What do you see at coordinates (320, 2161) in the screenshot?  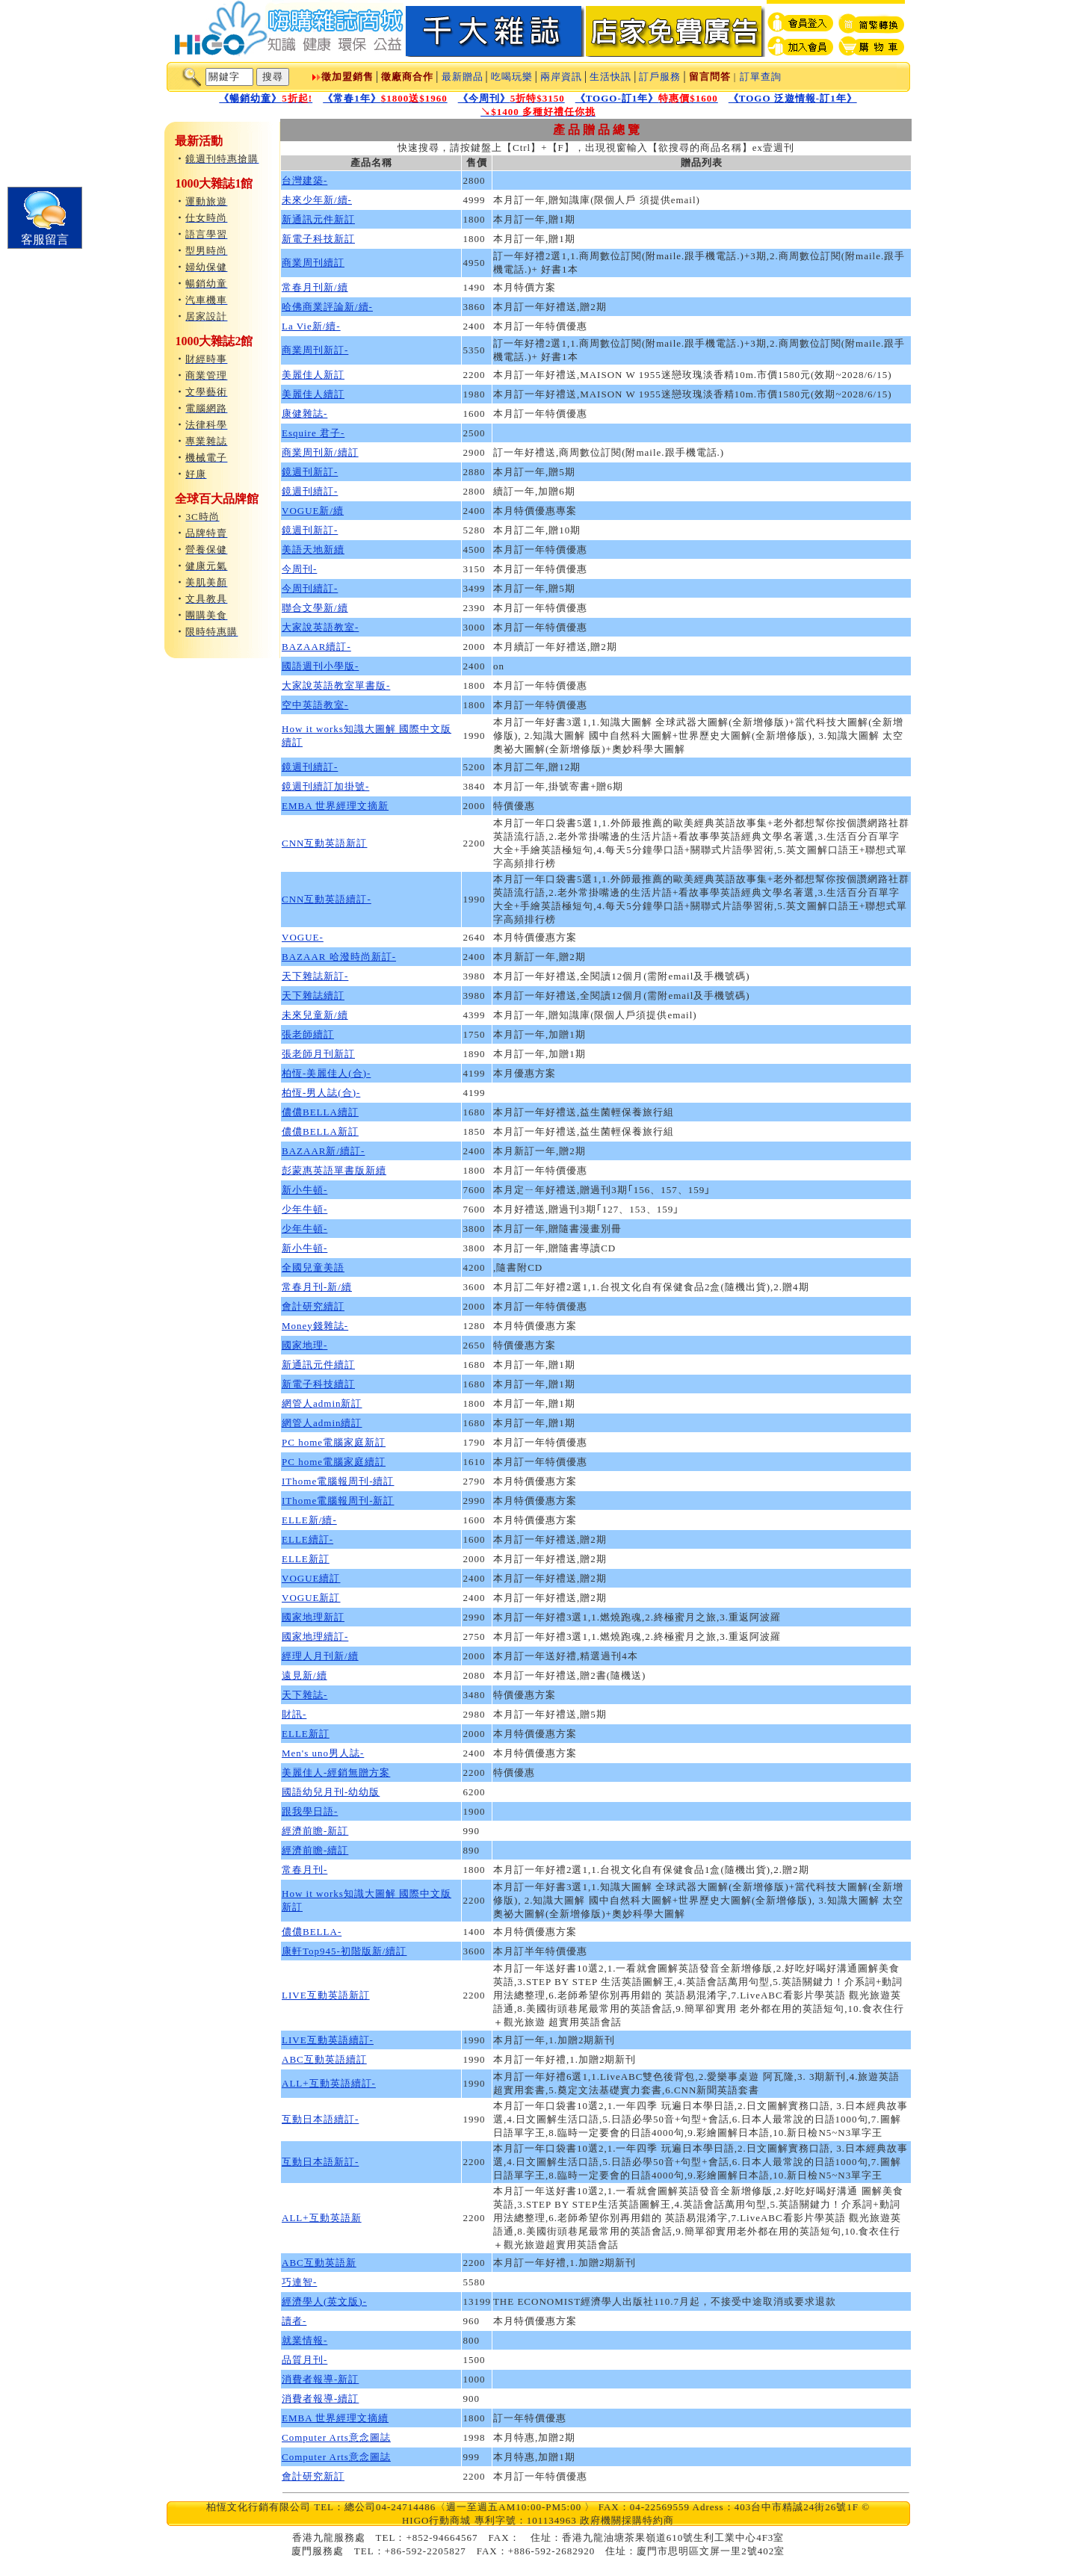 I see `互動日本語新訂-` at bounding box center [320, 2161].